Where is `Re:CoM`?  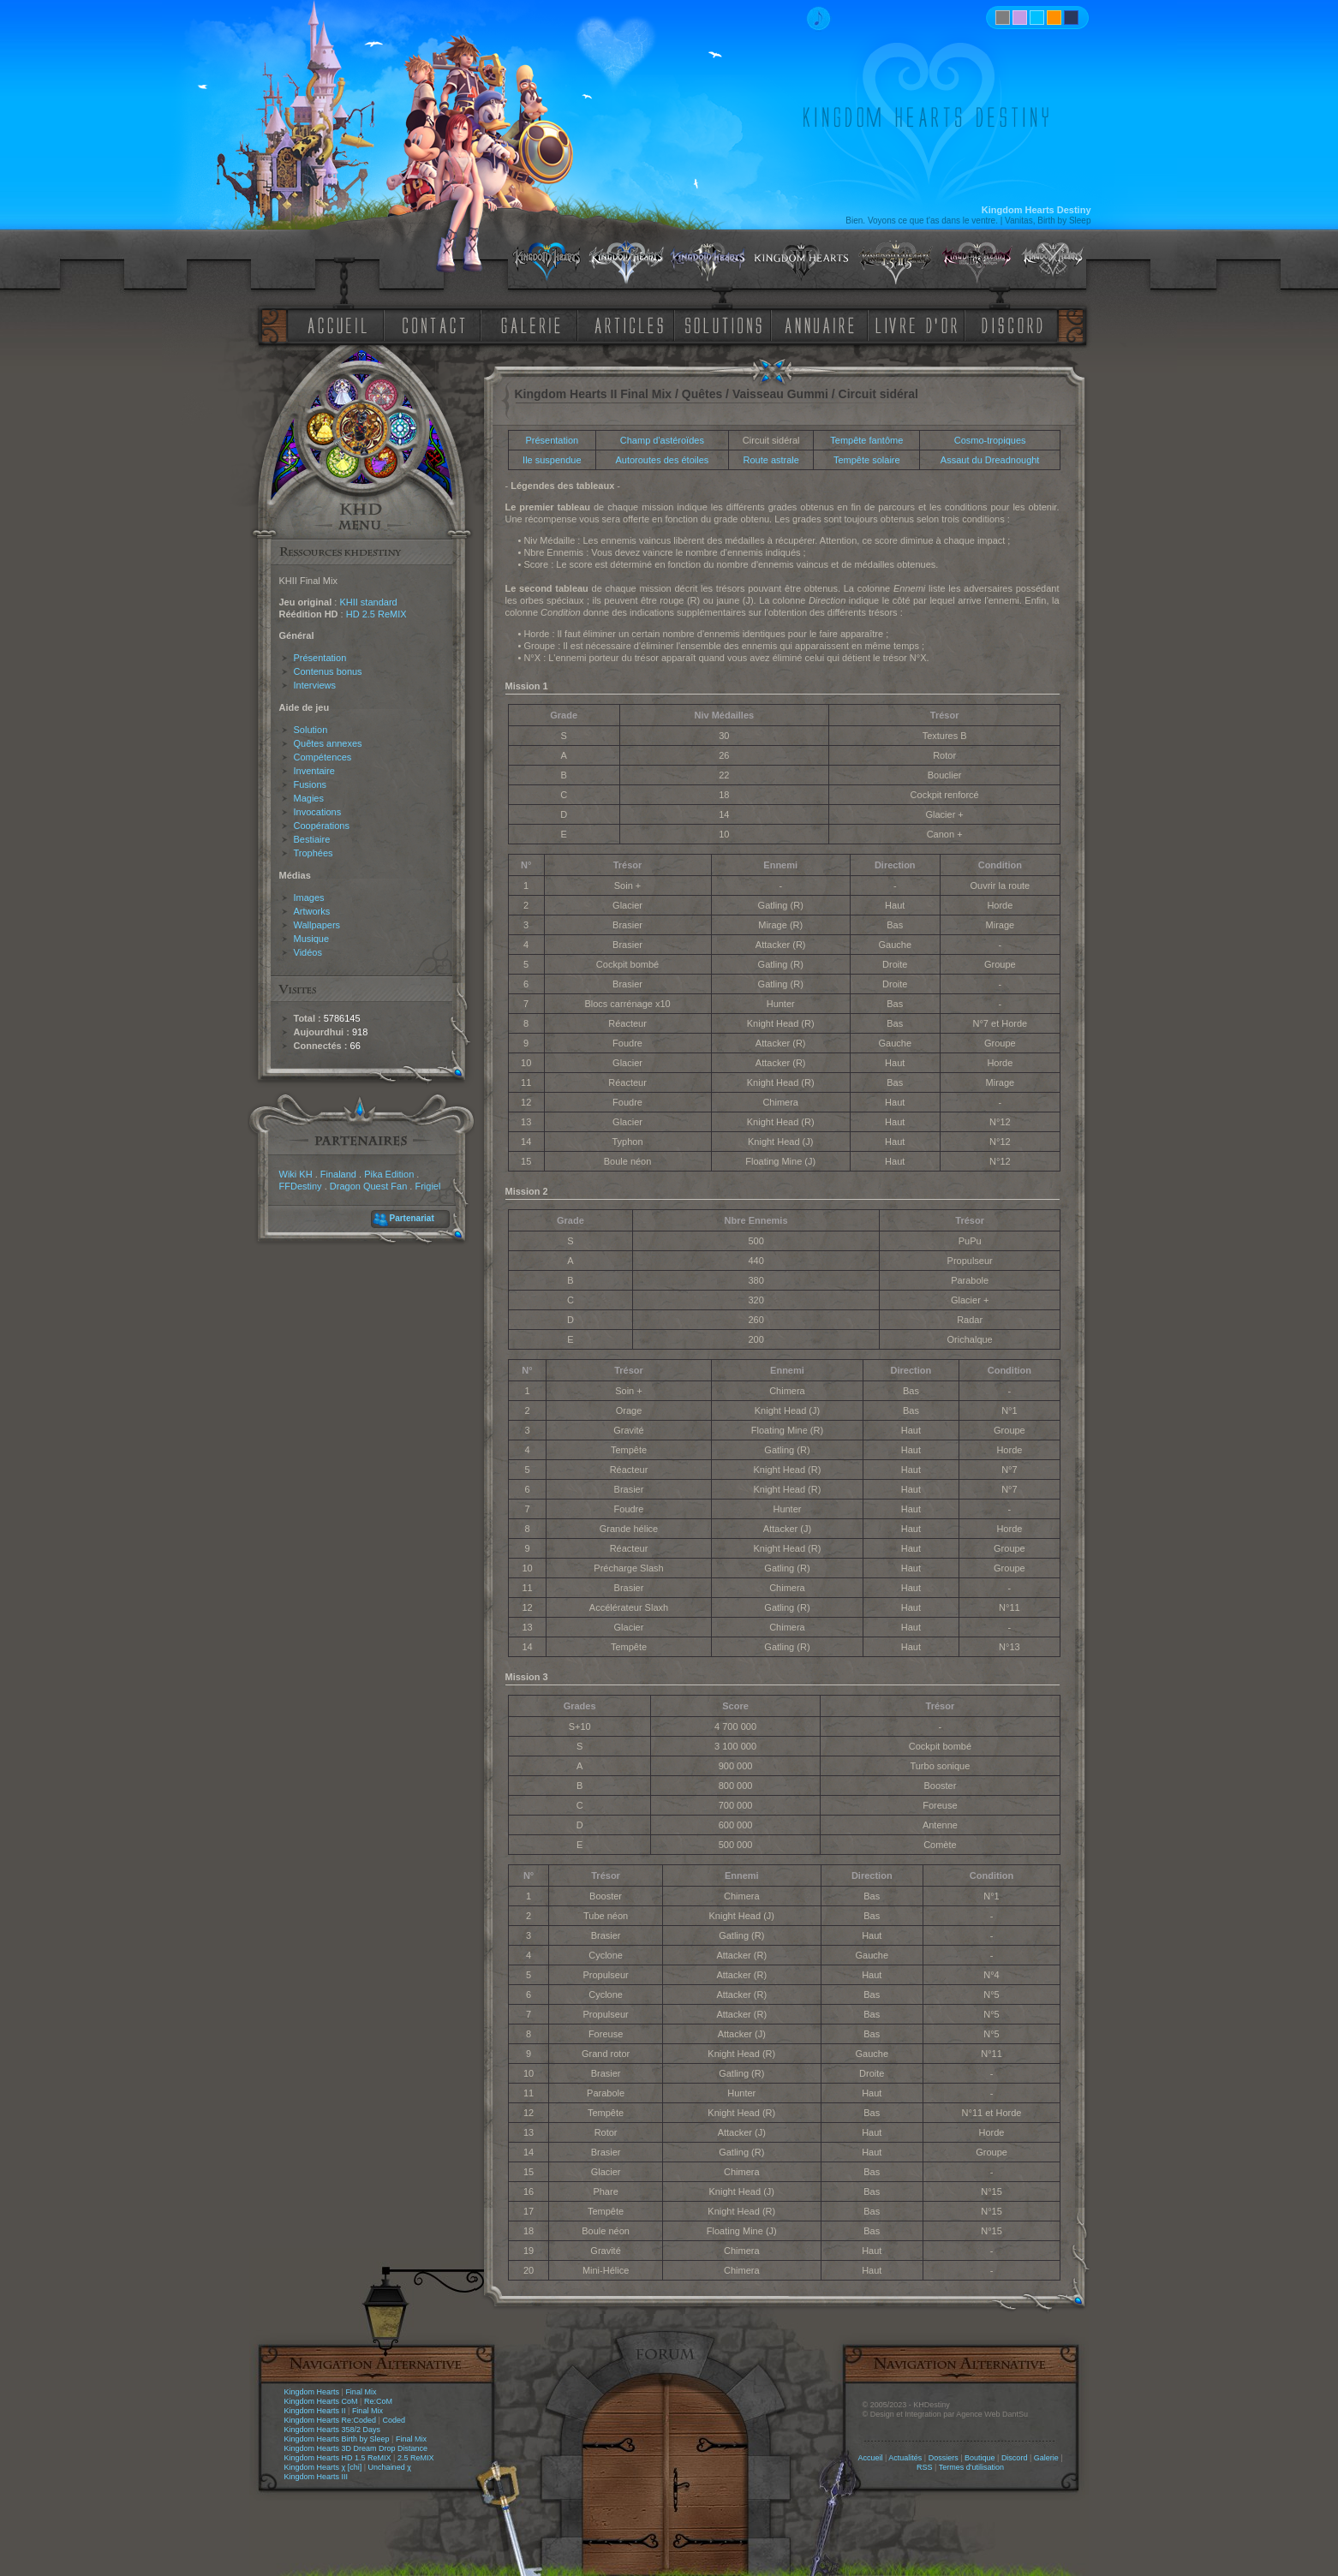
Re:CoM is located at coordinates (378, 2401).